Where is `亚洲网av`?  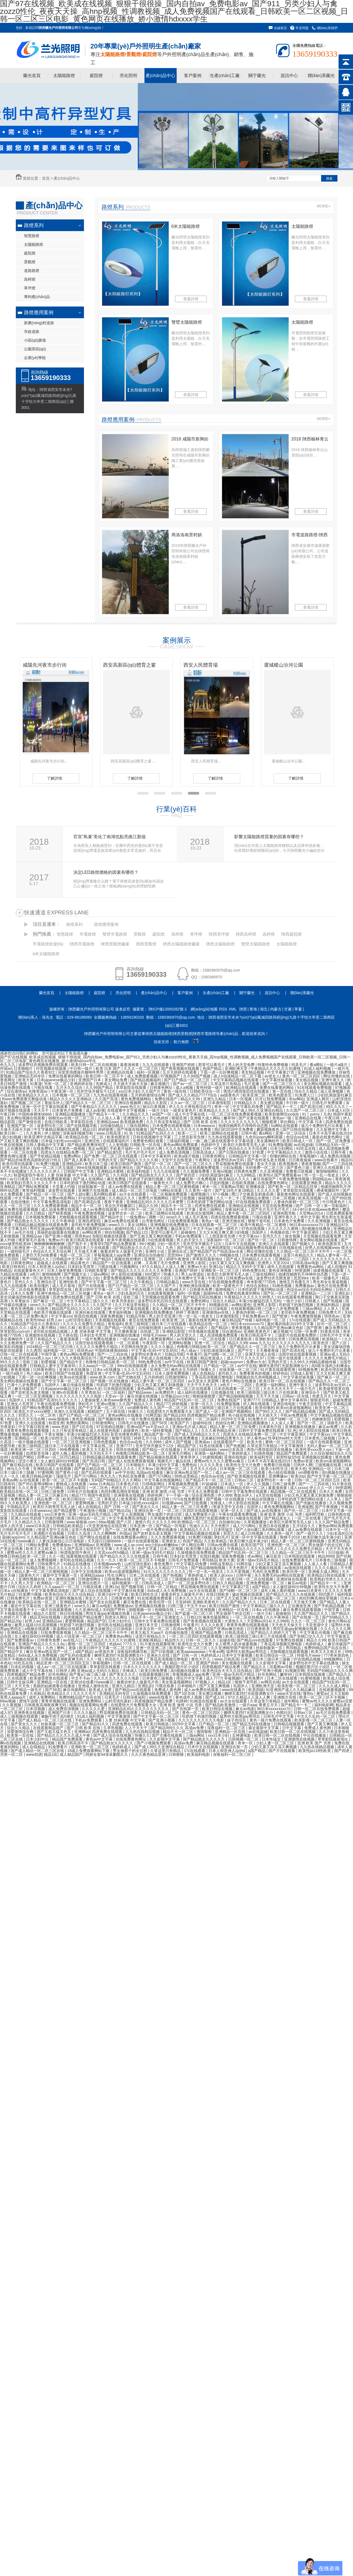
亚洲网av is located at coordinates (82, 1731).